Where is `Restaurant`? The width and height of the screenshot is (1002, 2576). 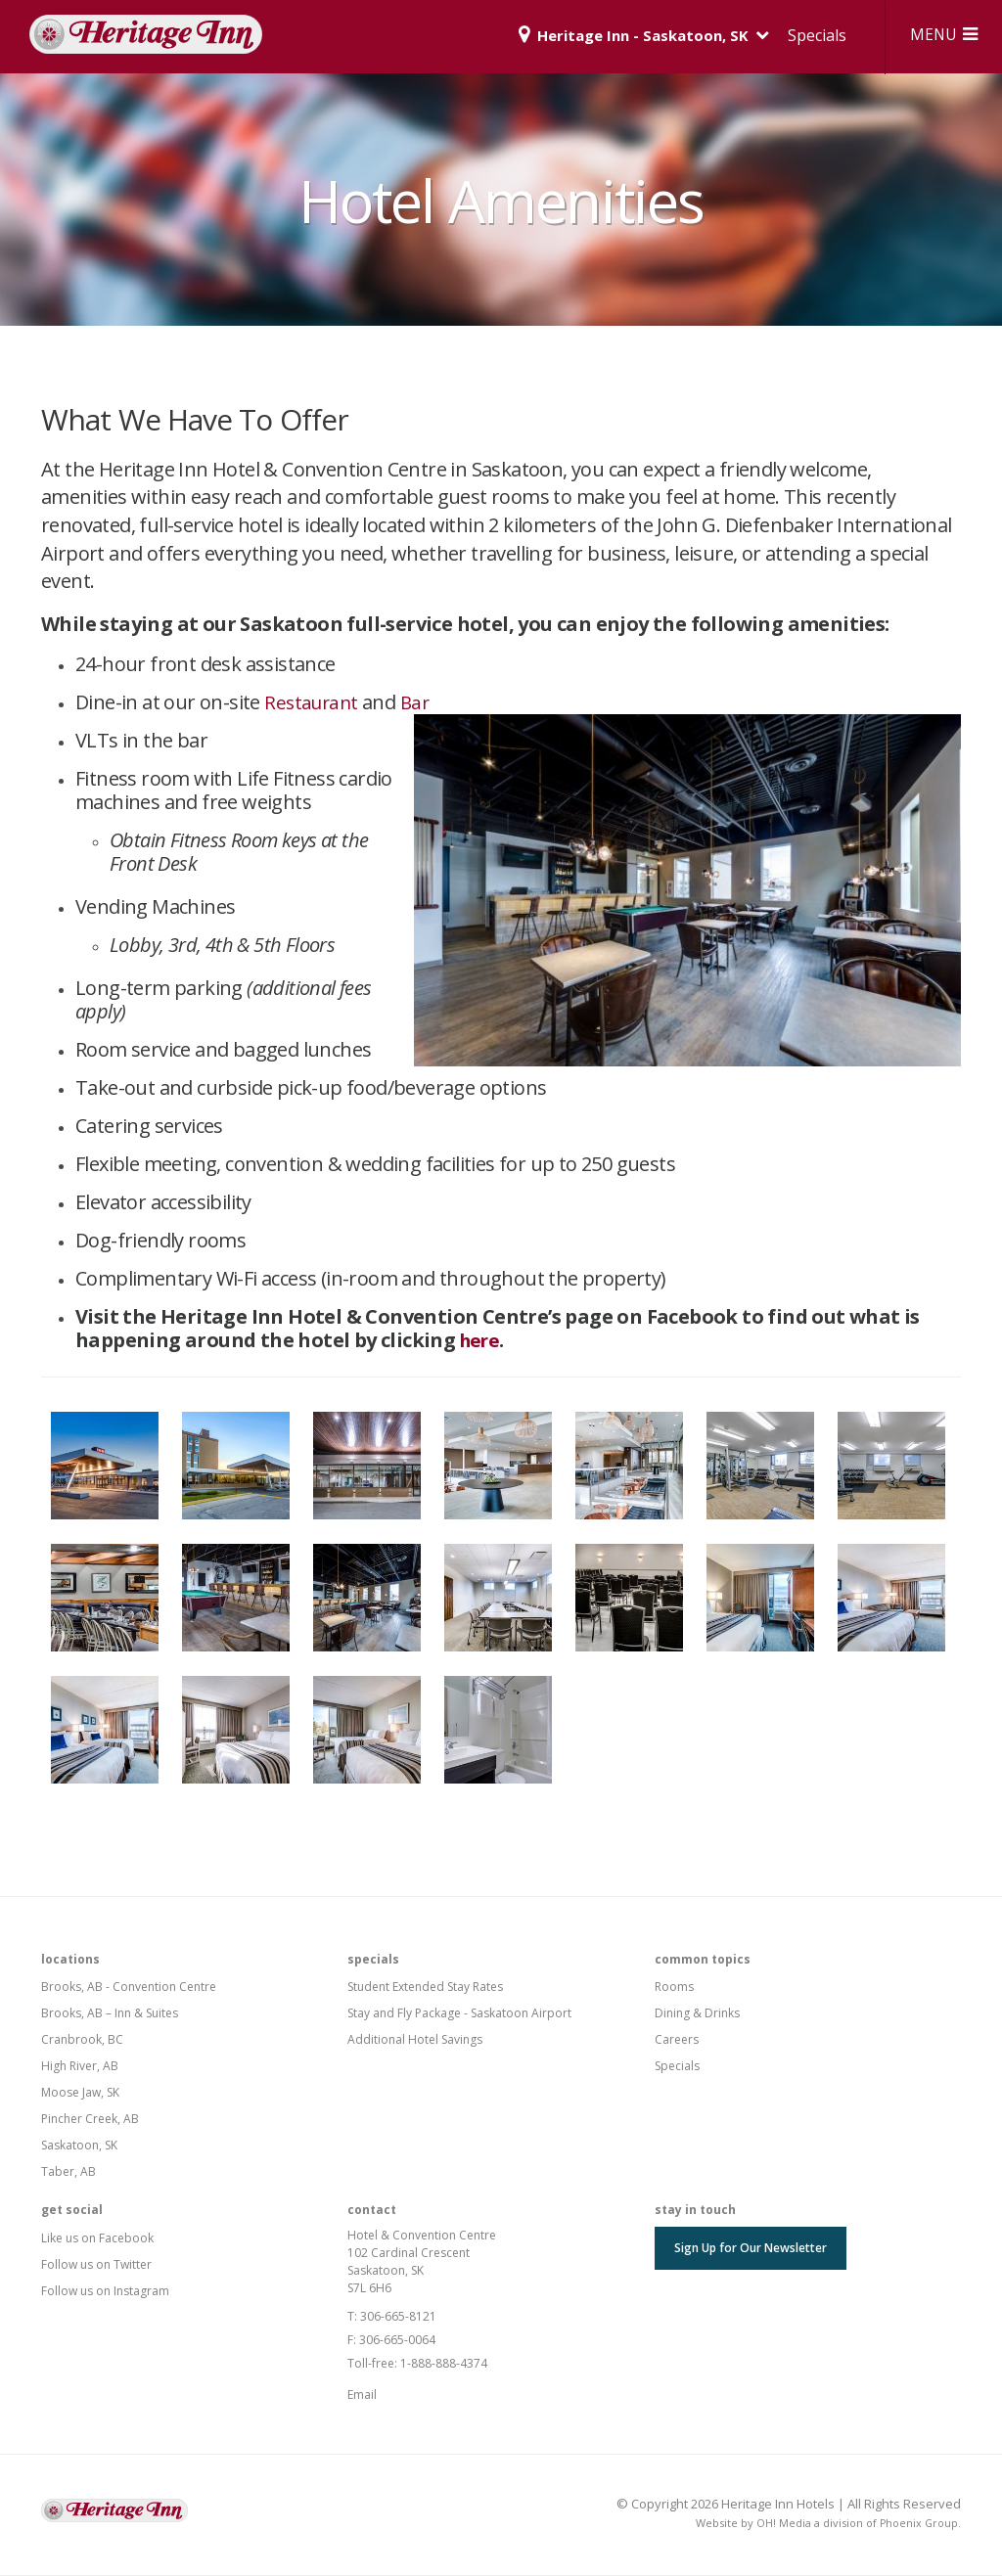
Restaurant is located at coordinates (313, 703).